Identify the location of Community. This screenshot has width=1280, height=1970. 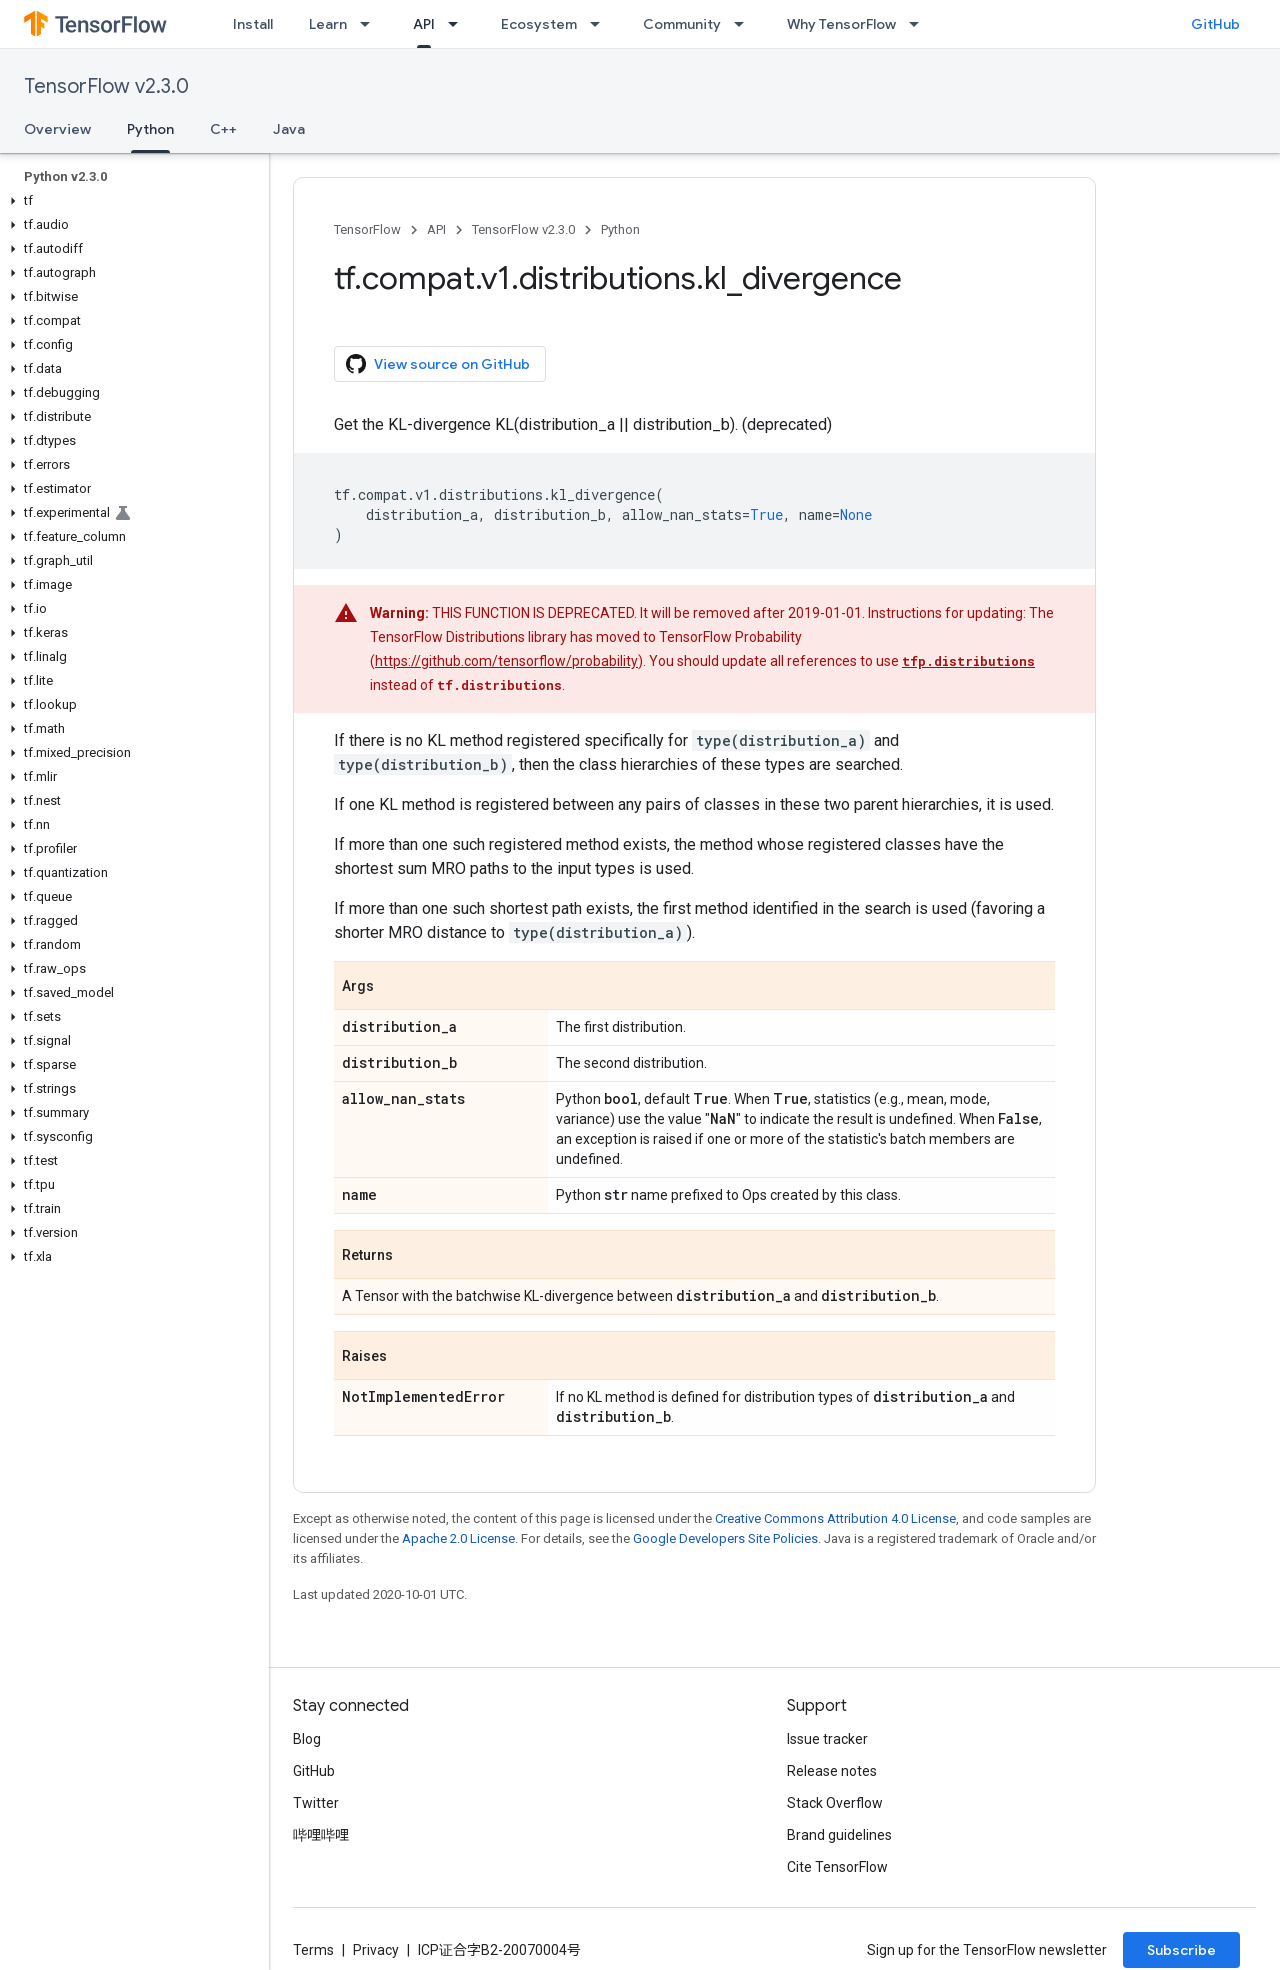
(682, 24).